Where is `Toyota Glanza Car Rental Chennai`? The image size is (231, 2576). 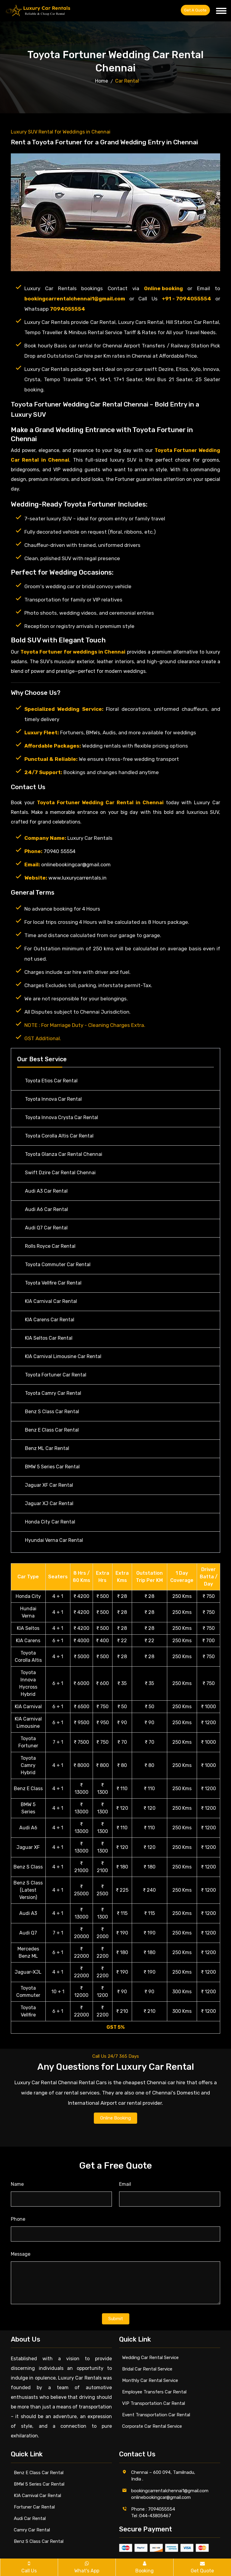
Toyota Glanza Car Rental Chennai is located at coordinates (63, 1154).